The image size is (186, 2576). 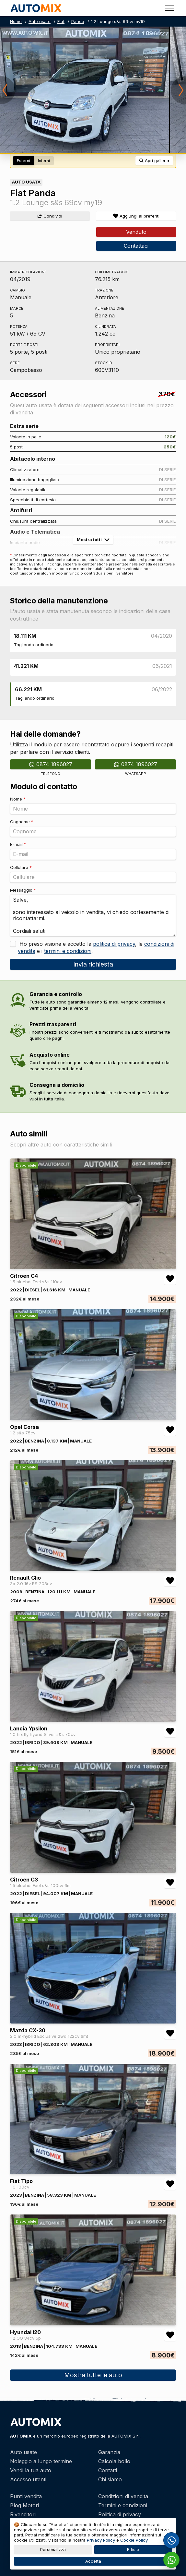 What do you see at coordinates (23, 160) in the screenshot?
I see `Esterni` at bounding box center [23, 160].